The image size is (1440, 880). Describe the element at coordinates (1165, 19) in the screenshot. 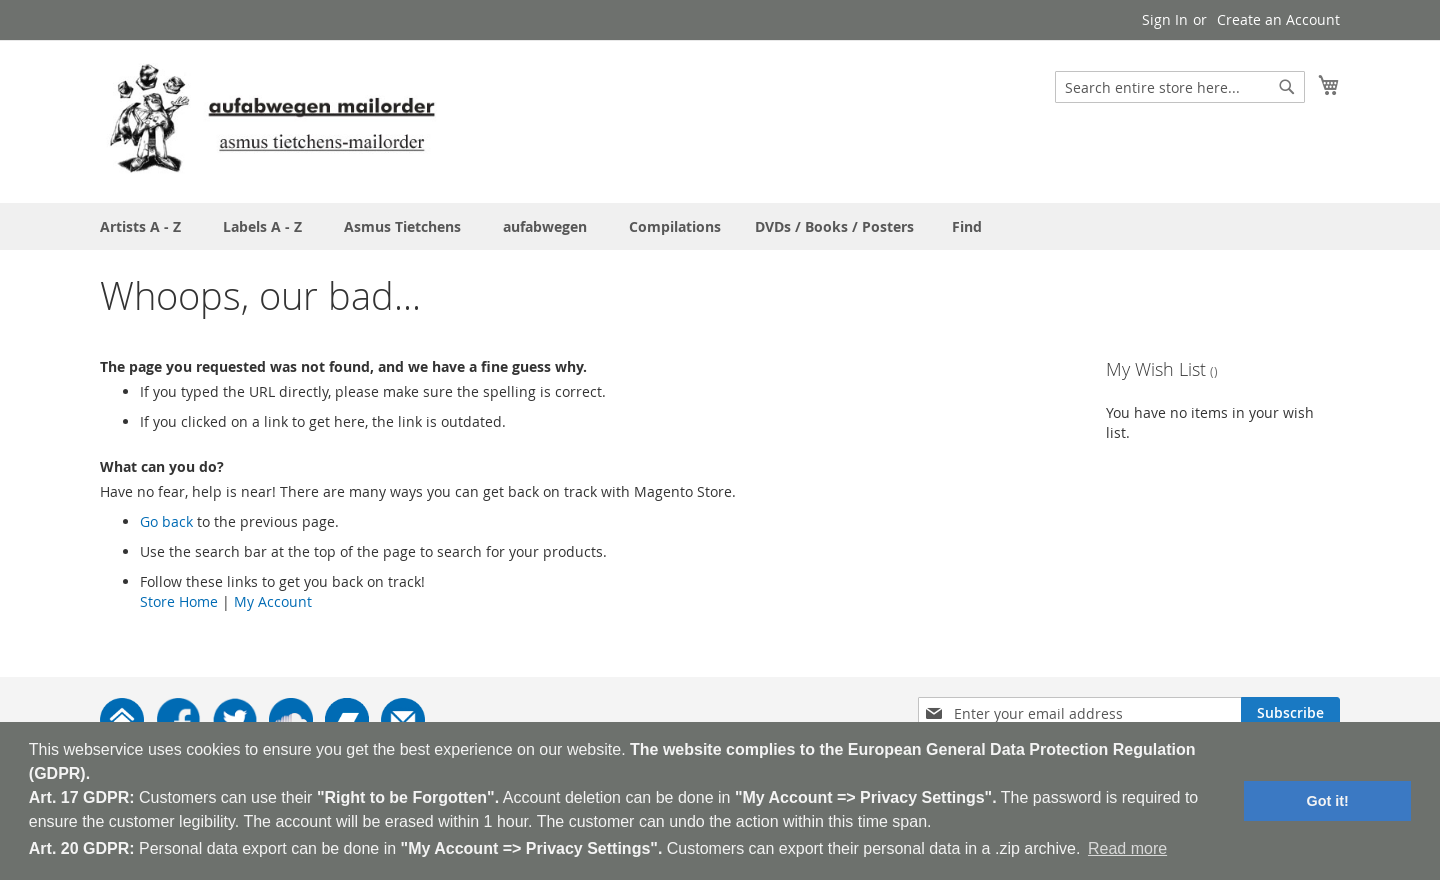

I see `Sign In` at that location.